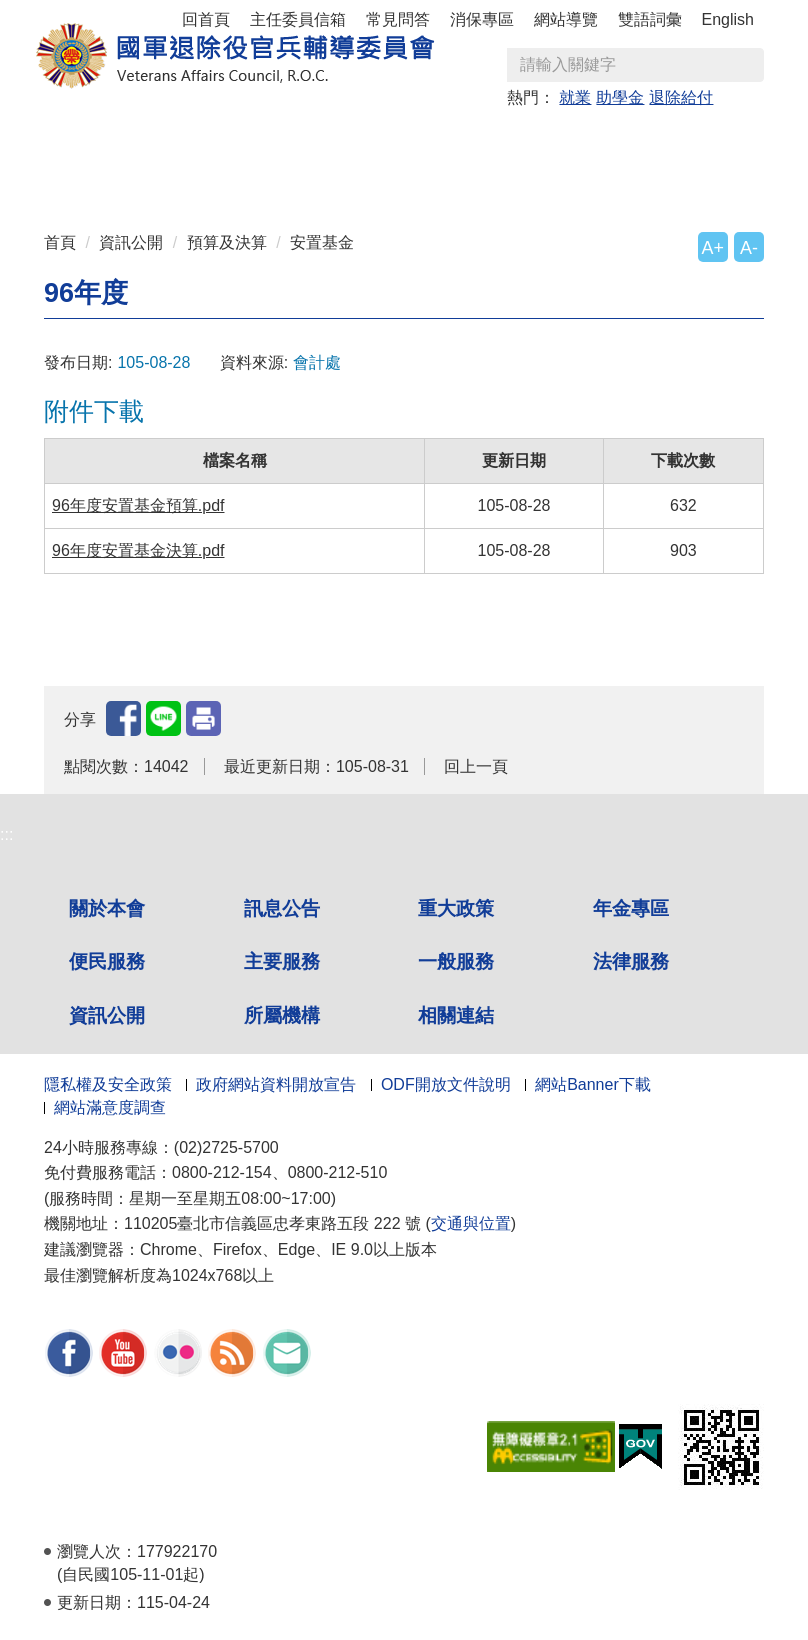 Image resolution: width=808 pixels, height=1640 pixels. Describe the element at coordinates (276, 1084) in the screenshot. I see `政府網站資料開放宣告` at that location.